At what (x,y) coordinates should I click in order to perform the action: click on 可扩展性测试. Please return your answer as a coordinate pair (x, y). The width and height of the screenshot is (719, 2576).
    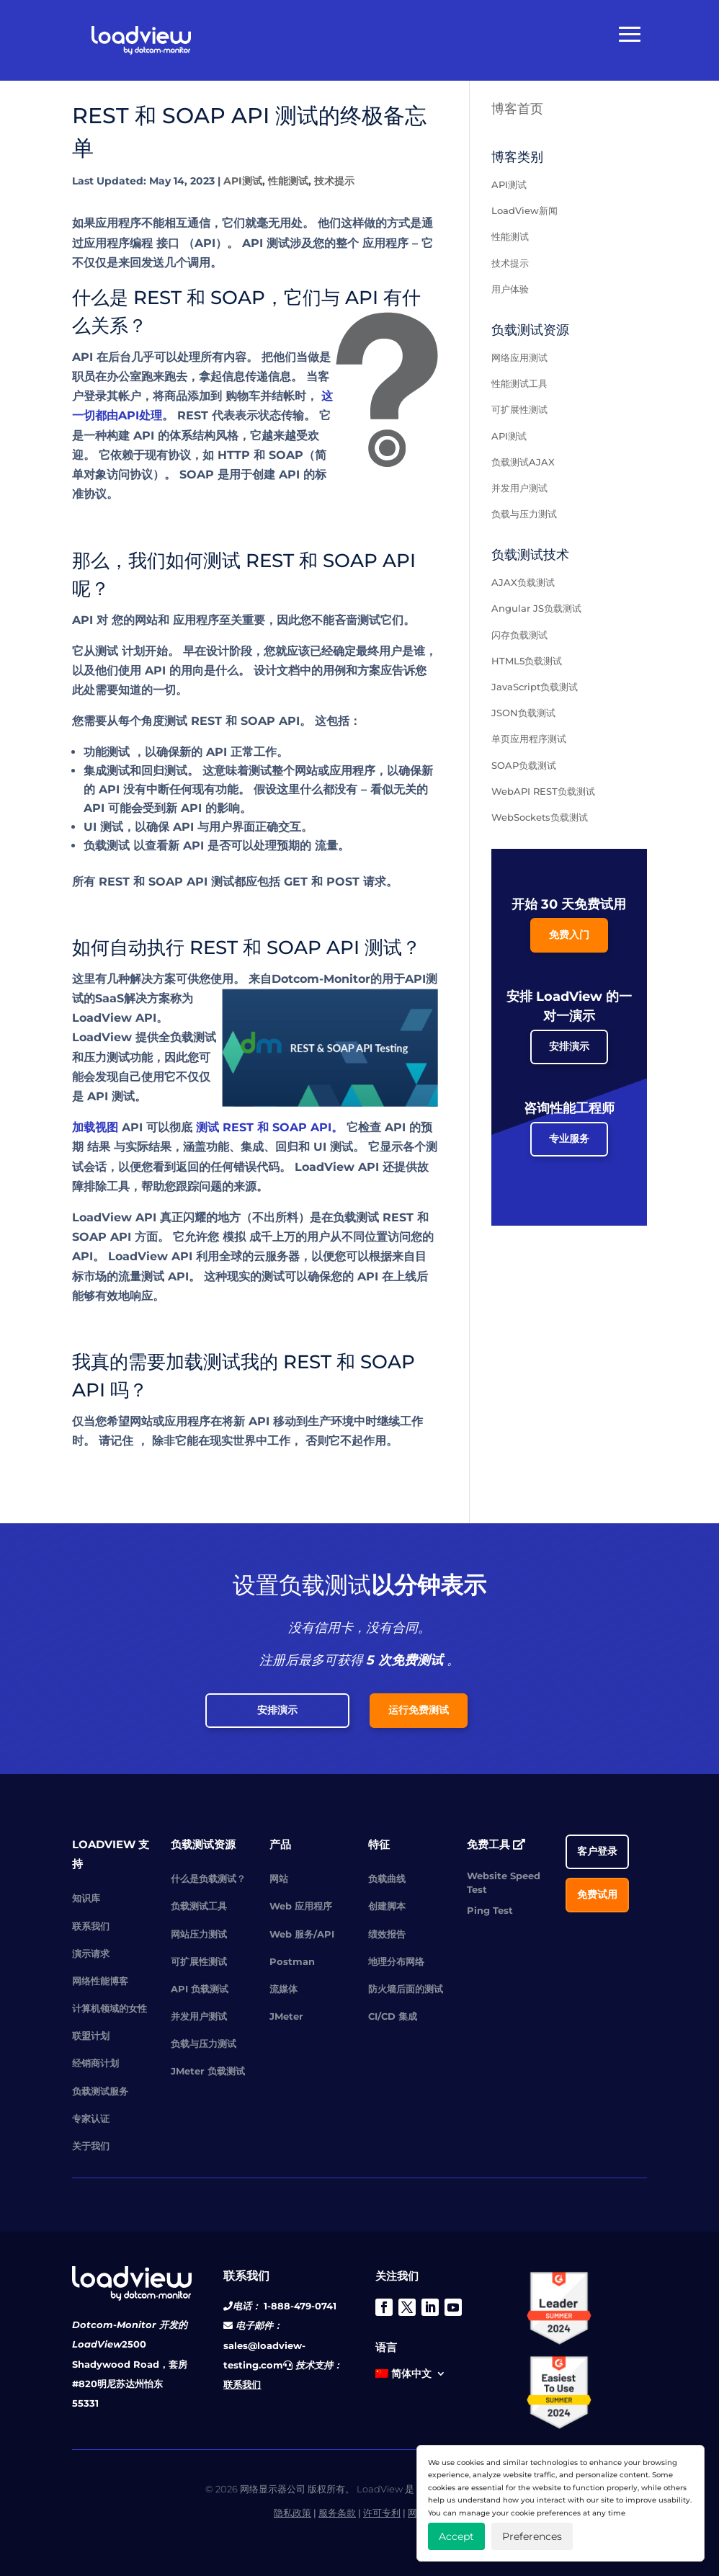
    Looking at the image, I should click on (519, 409).